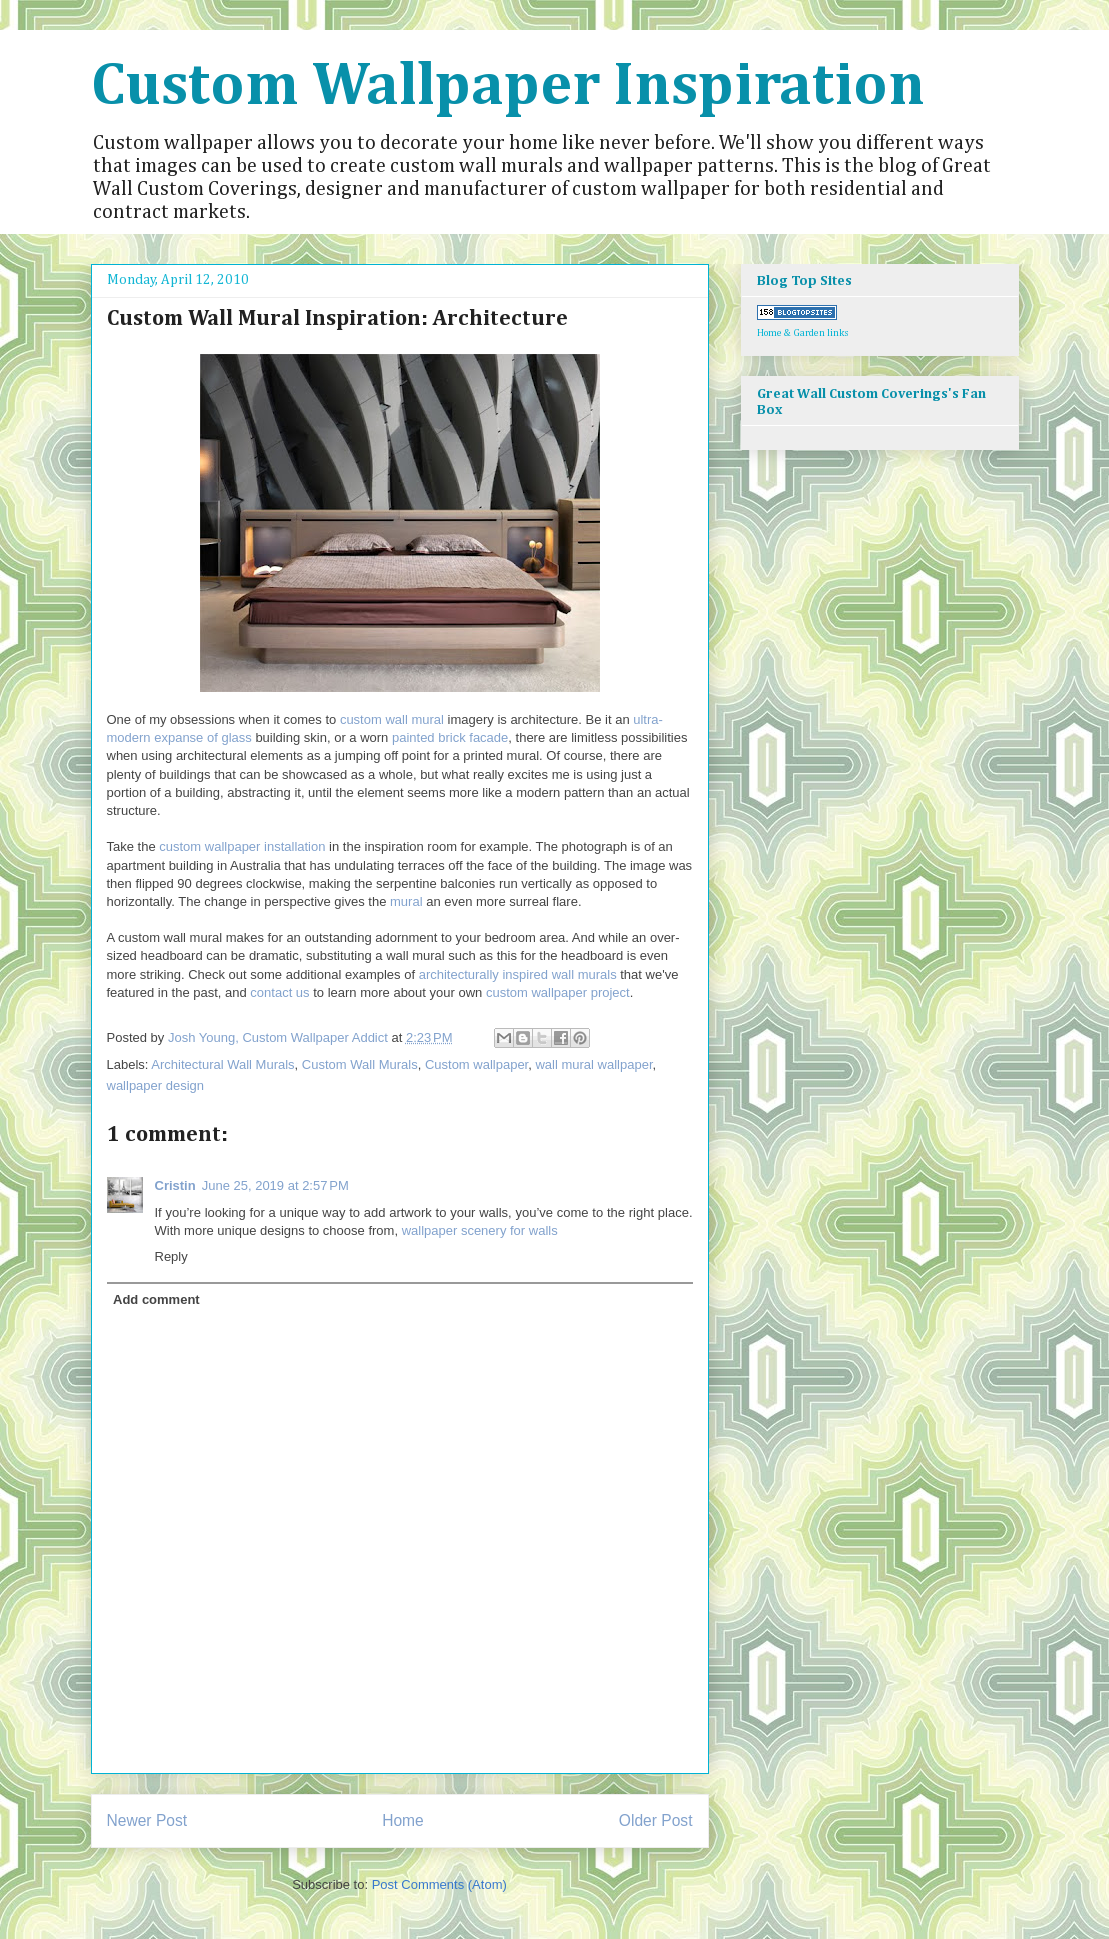 This screenshot has height=1939, width=1109. What do you see at coordinates (483, 974) in the screenshot?
I see `architecturally inspired` at bounding box center [483, 974].